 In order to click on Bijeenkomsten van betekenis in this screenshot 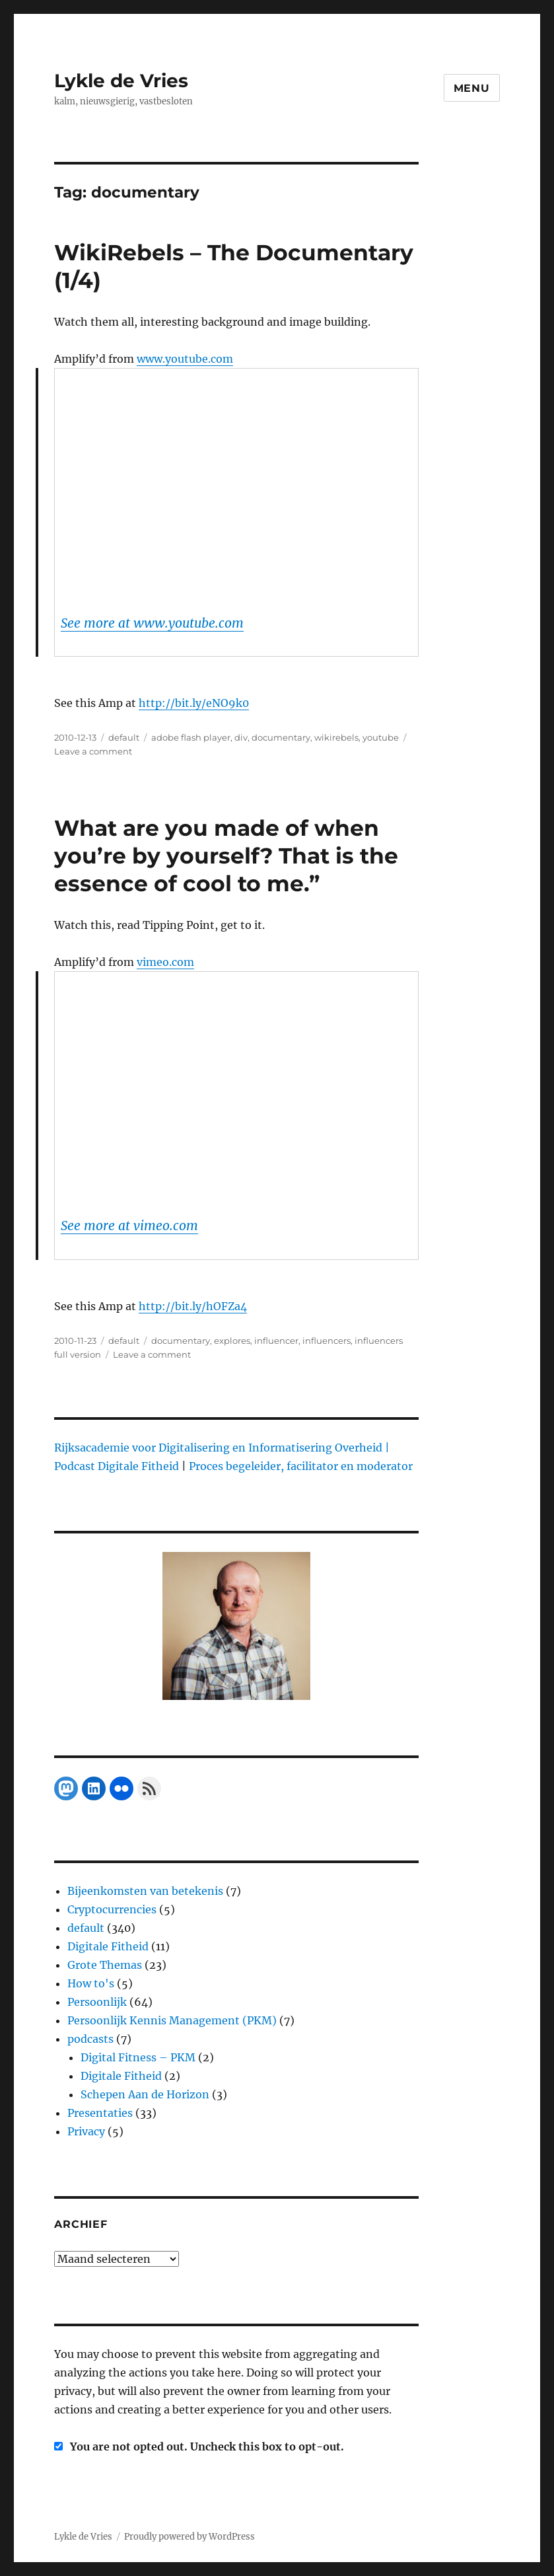, I will do `click(145, 1890)`.